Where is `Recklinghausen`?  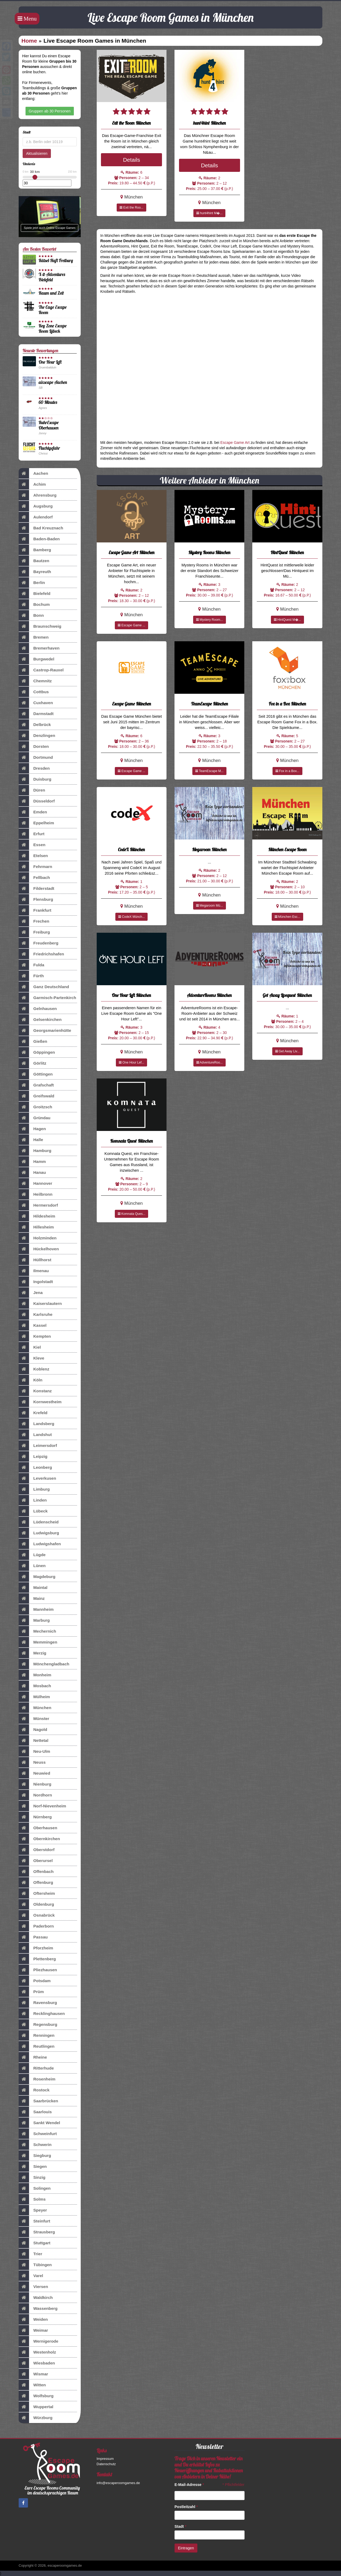
Recklinghausen is located at coordinates (42, 2013).